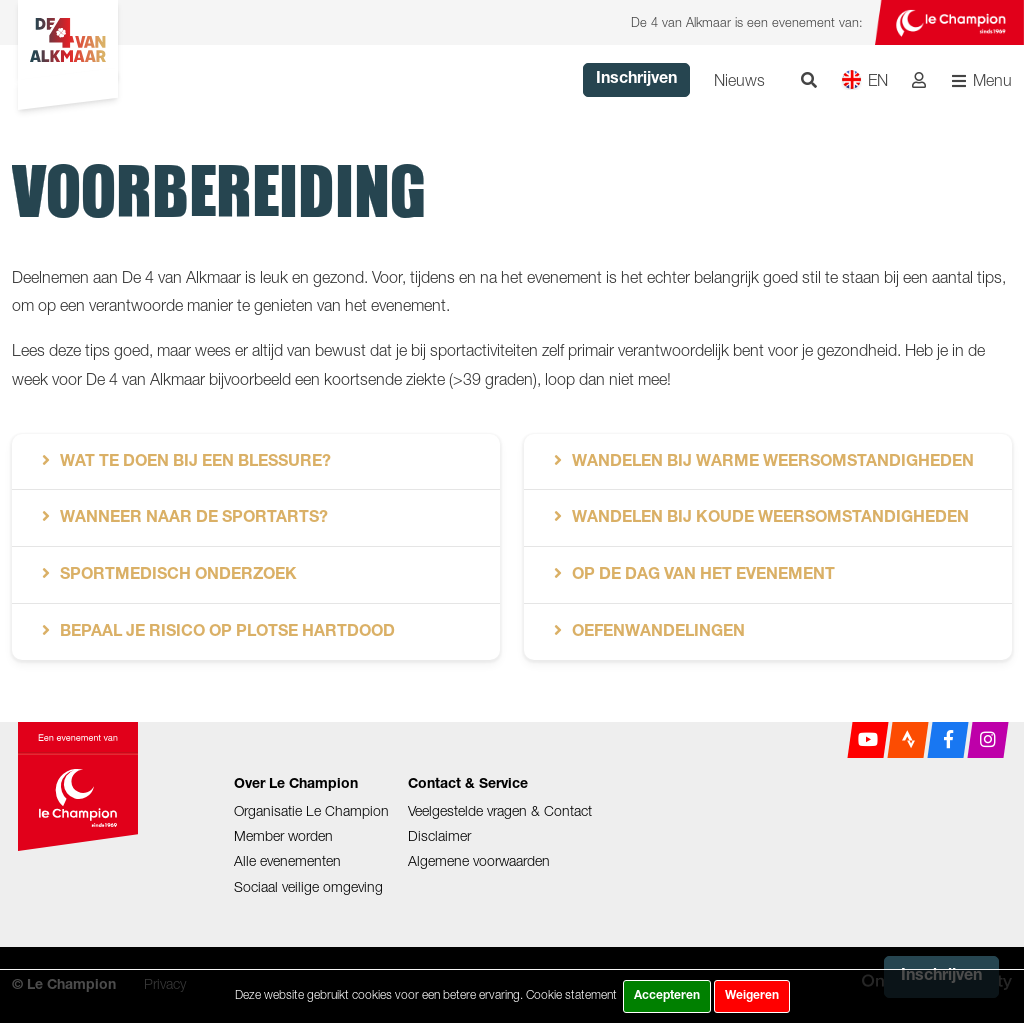 This screenshot has height=1023, width=1024. Describe the element at coordinates (311, 810) in the screenshot. I see `Organisatie Le Champion` at that location.